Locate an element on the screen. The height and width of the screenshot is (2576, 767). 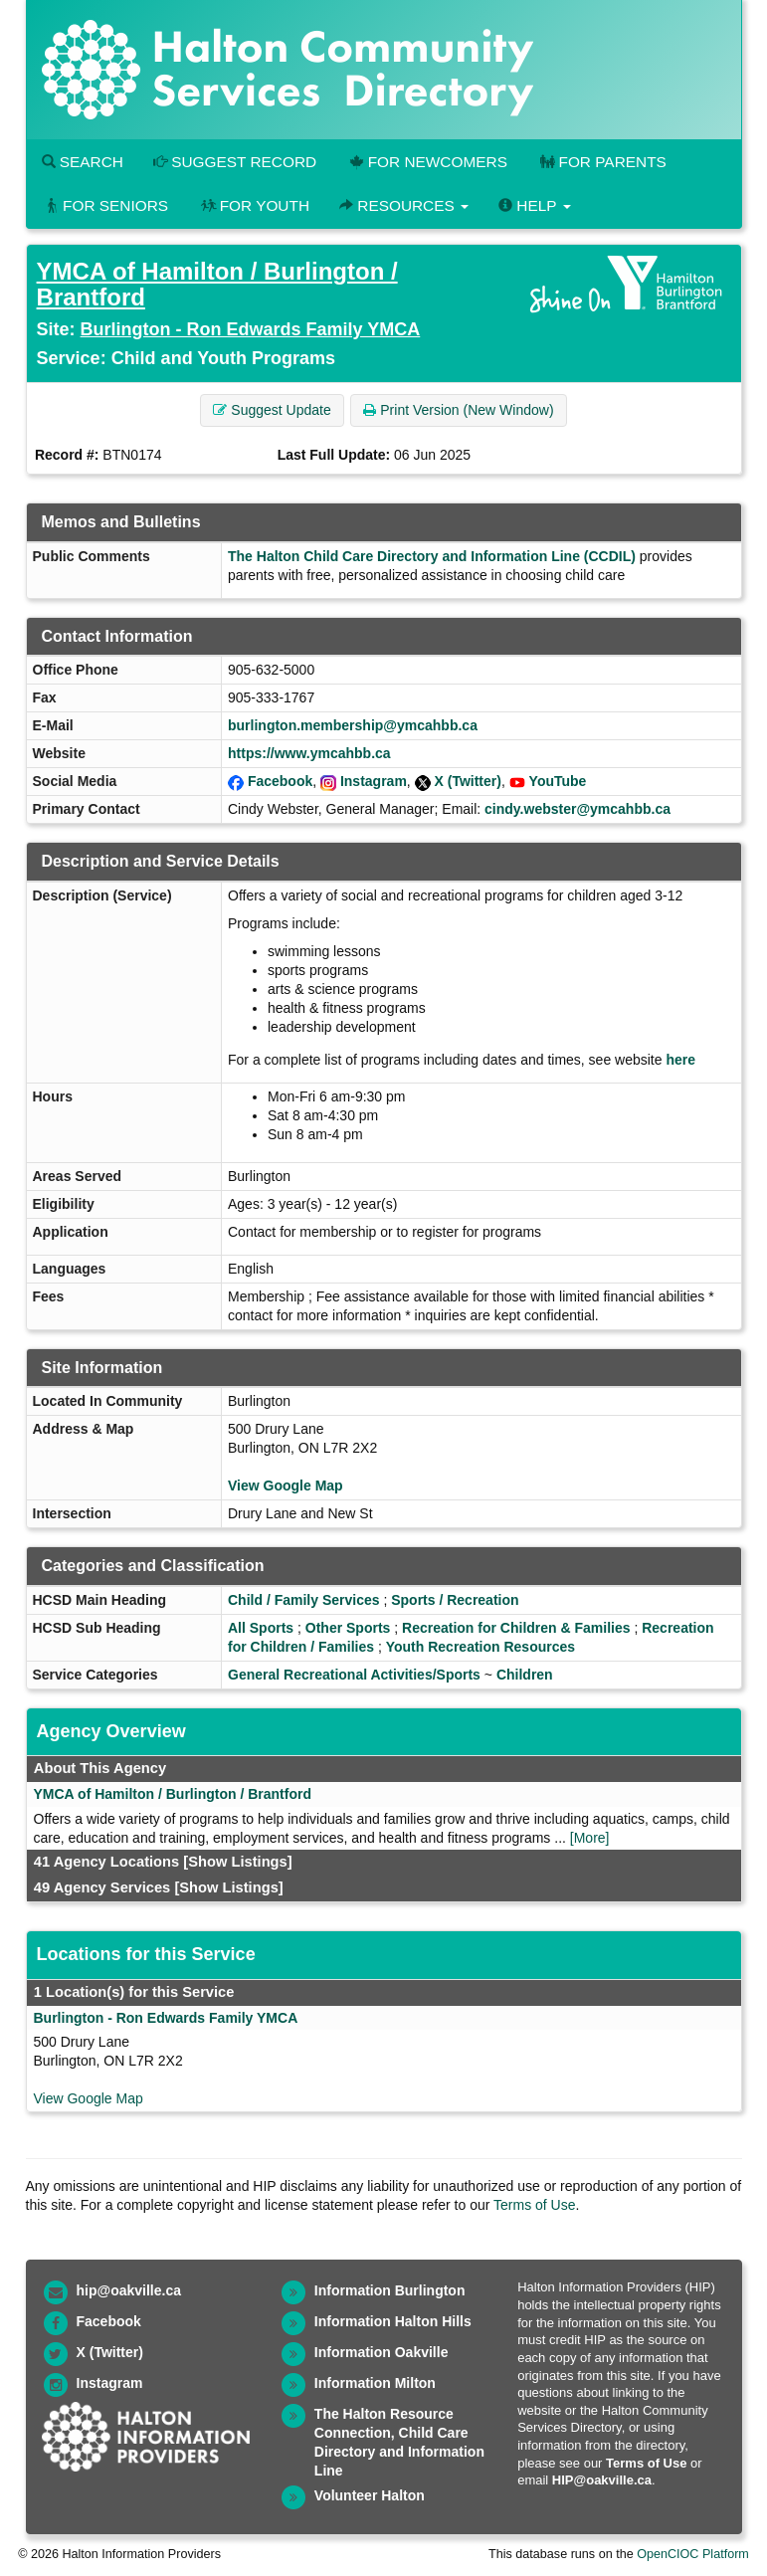
here is located at coordinates (680, 1060).